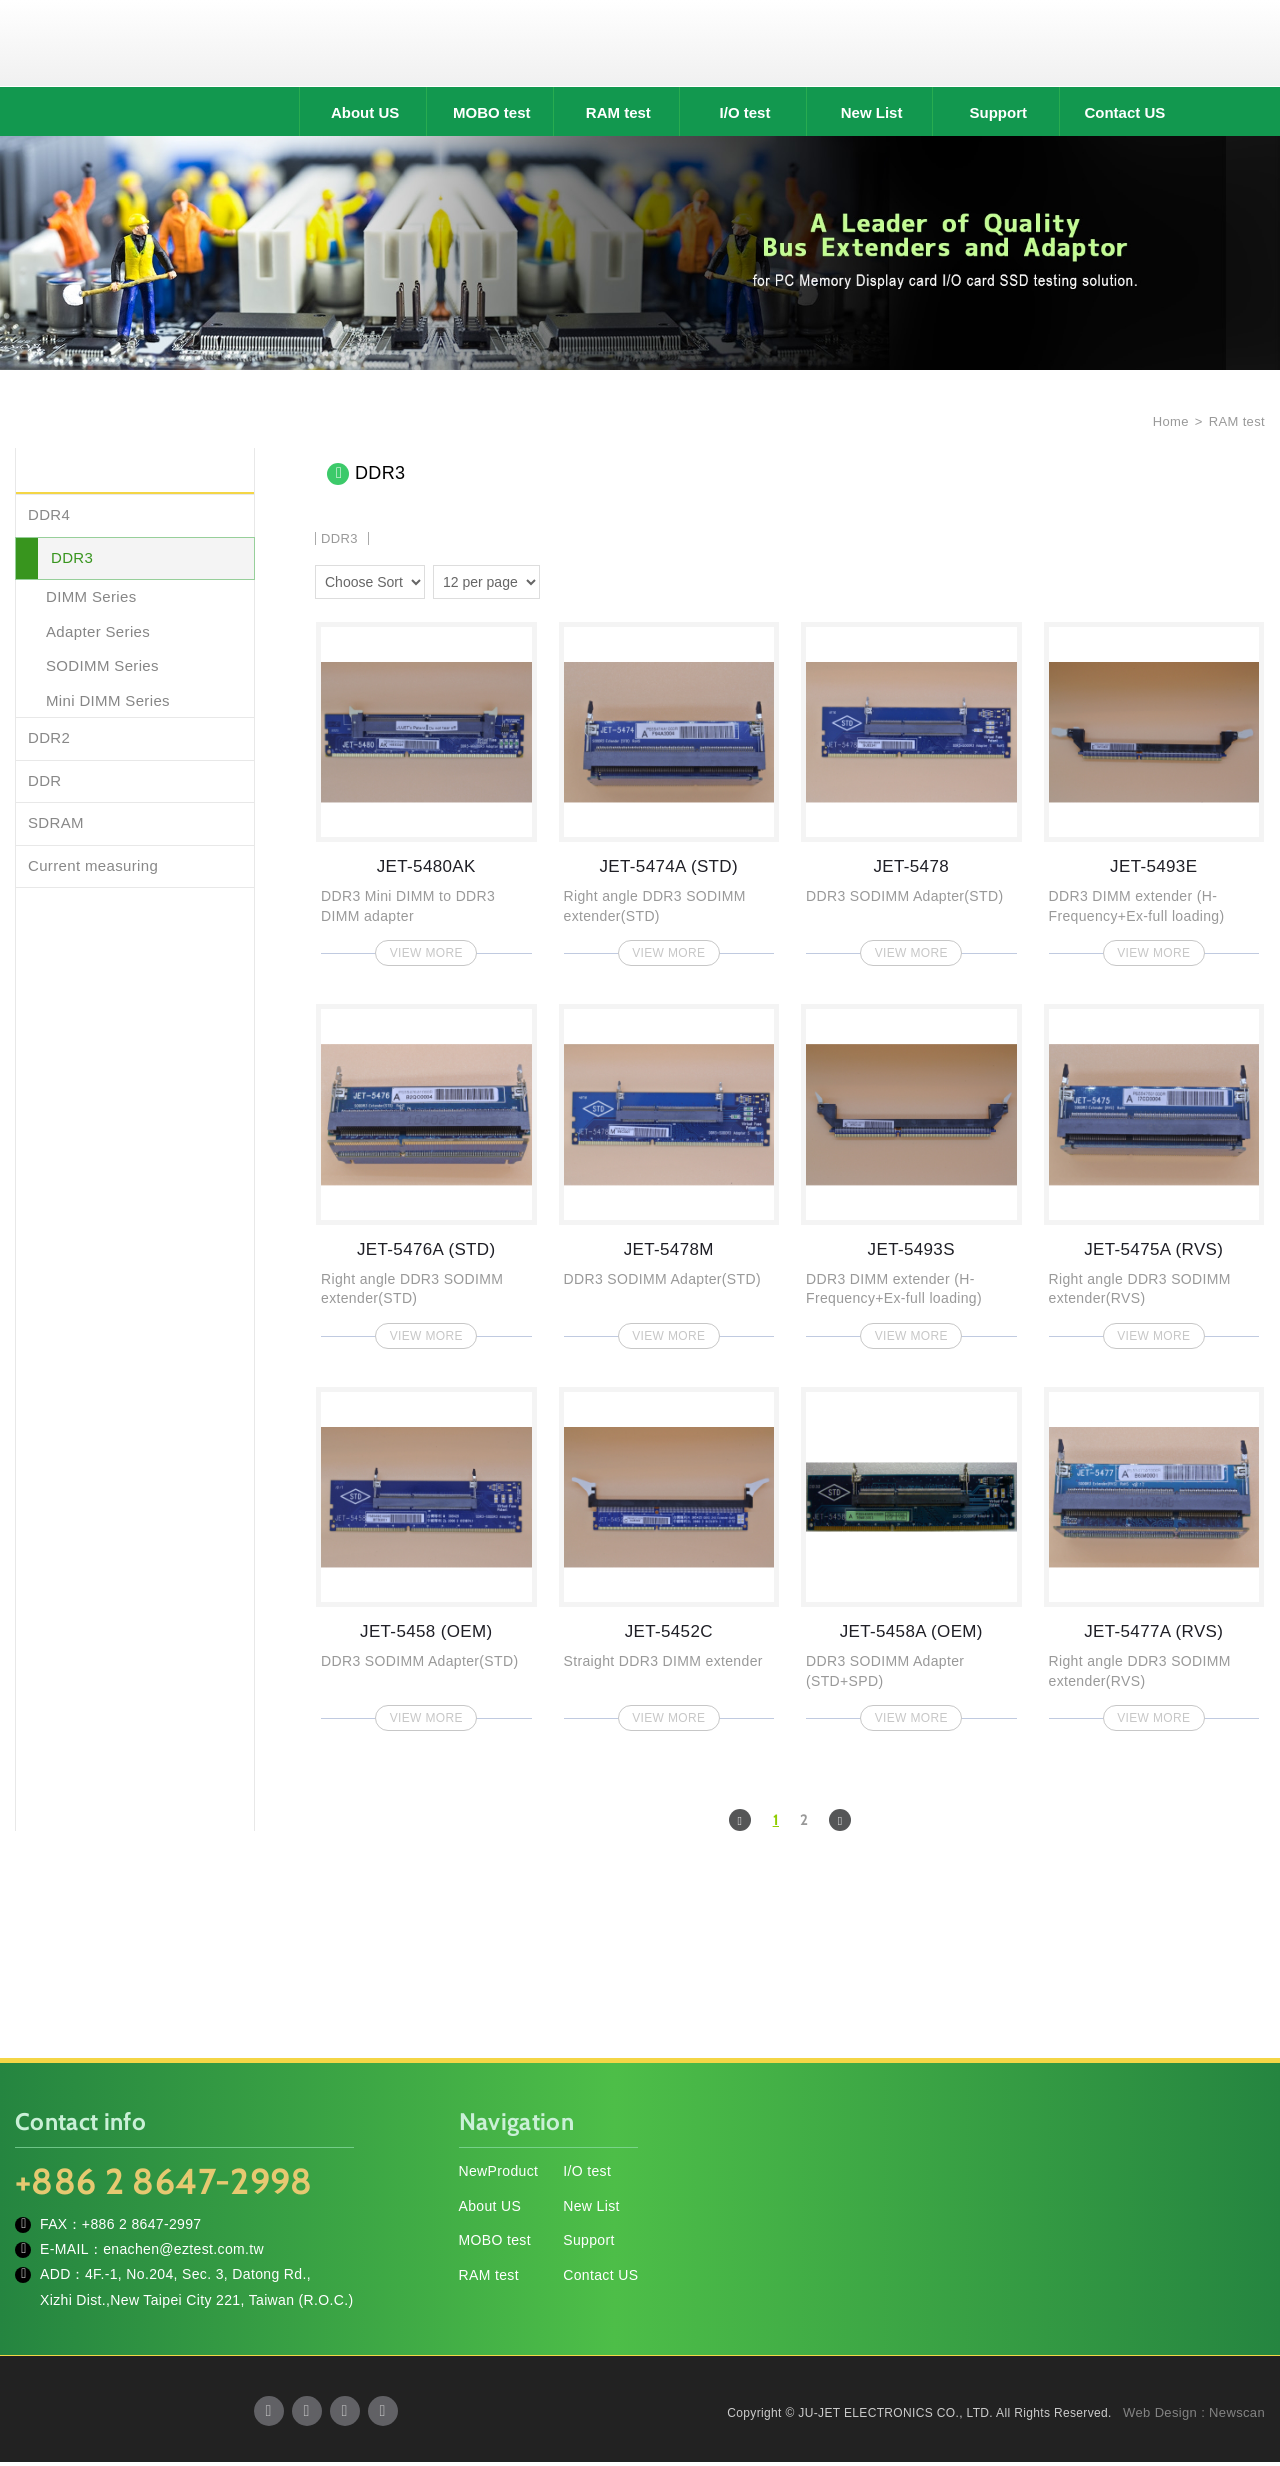 This screenshot has width=1280, height=2466. What do you see at coordinates (91, 600) in the screenshot?
I see `DIMM Series` at bounding box center [91, 600].